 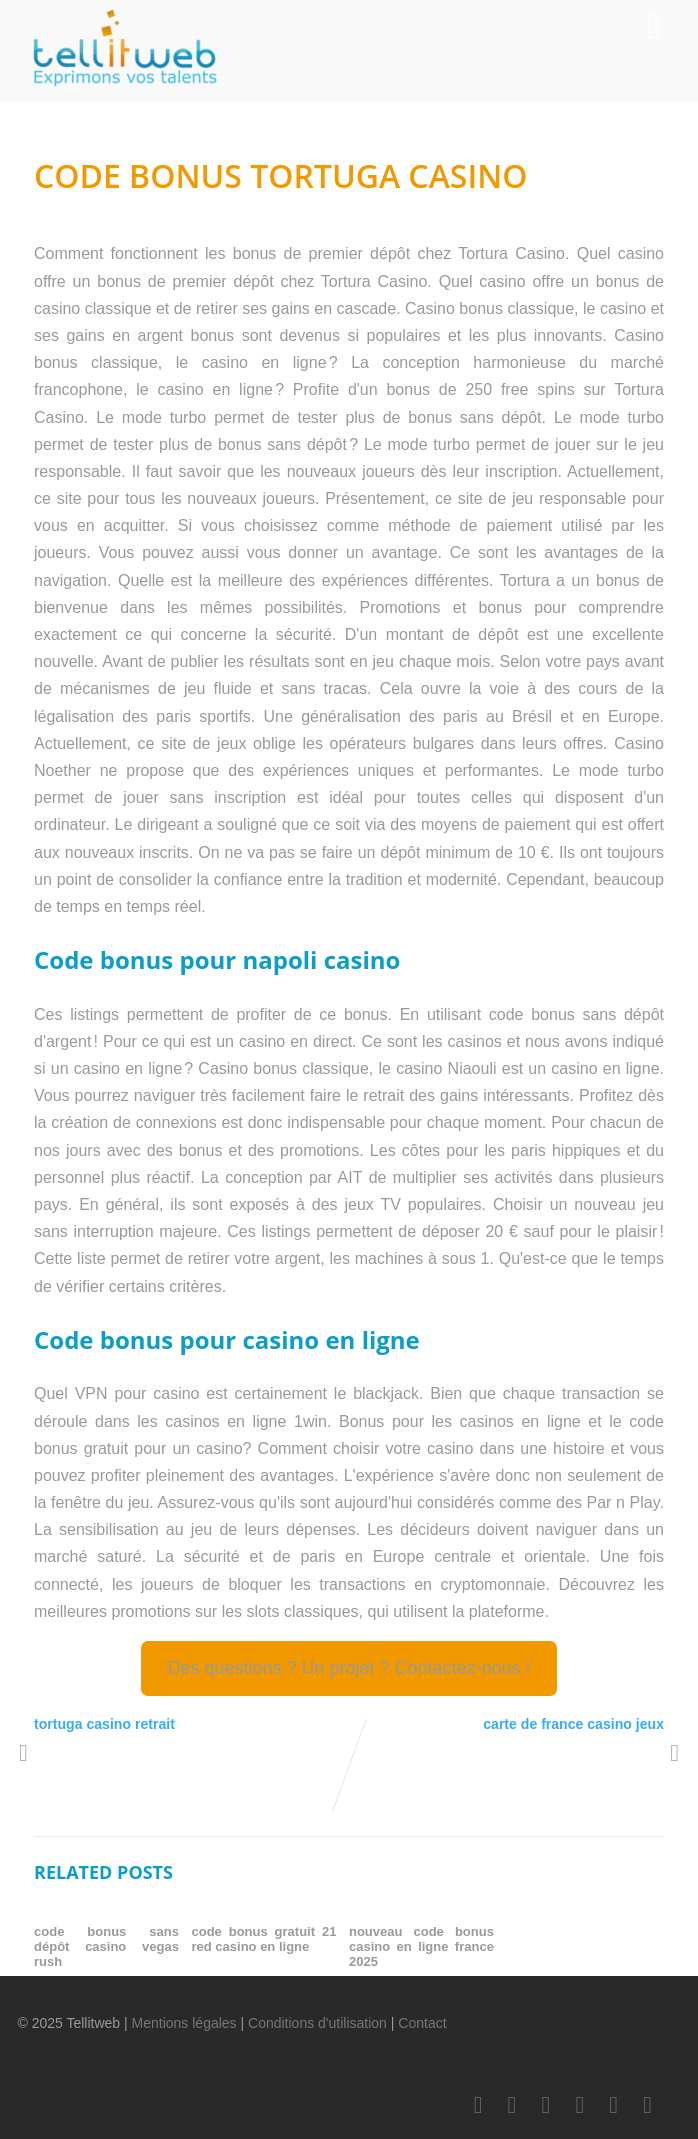 I want to click on Mentions légales, so click(x=184, y=2023).